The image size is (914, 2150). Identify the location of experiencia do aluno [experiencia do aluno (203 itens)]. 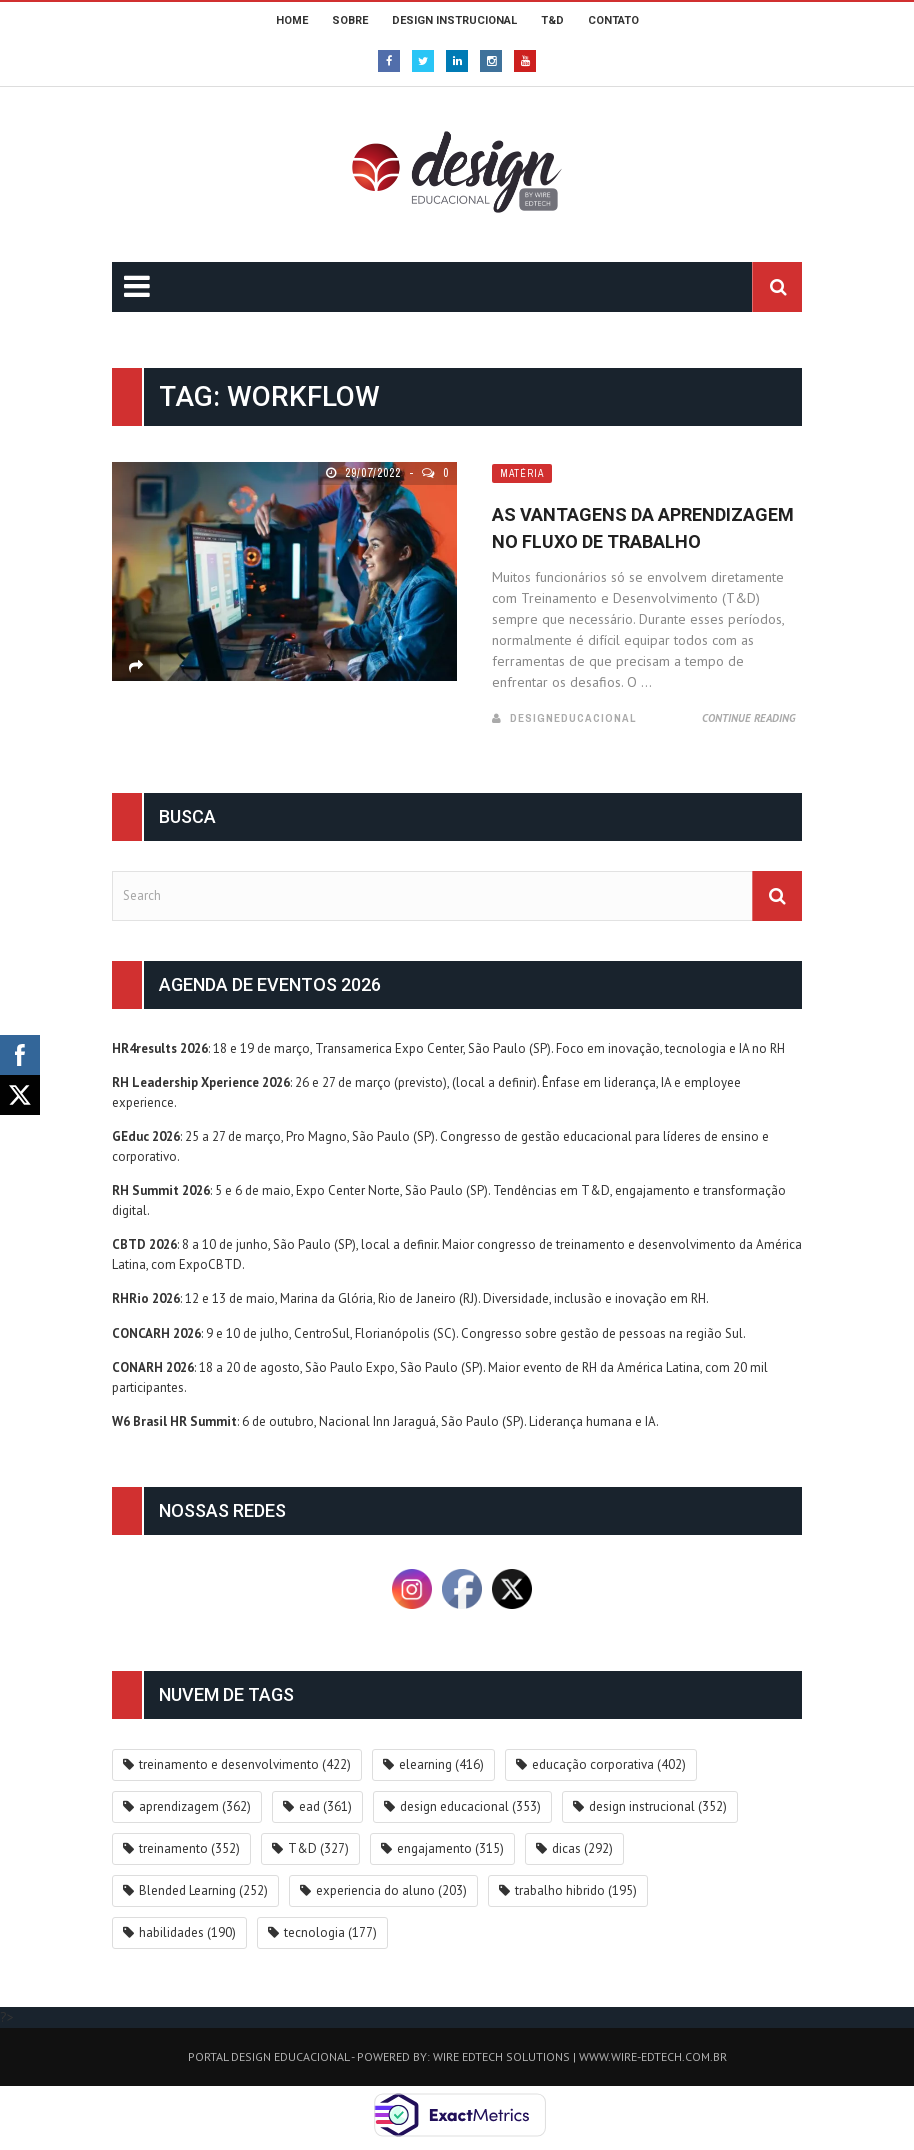
(391, 1890).